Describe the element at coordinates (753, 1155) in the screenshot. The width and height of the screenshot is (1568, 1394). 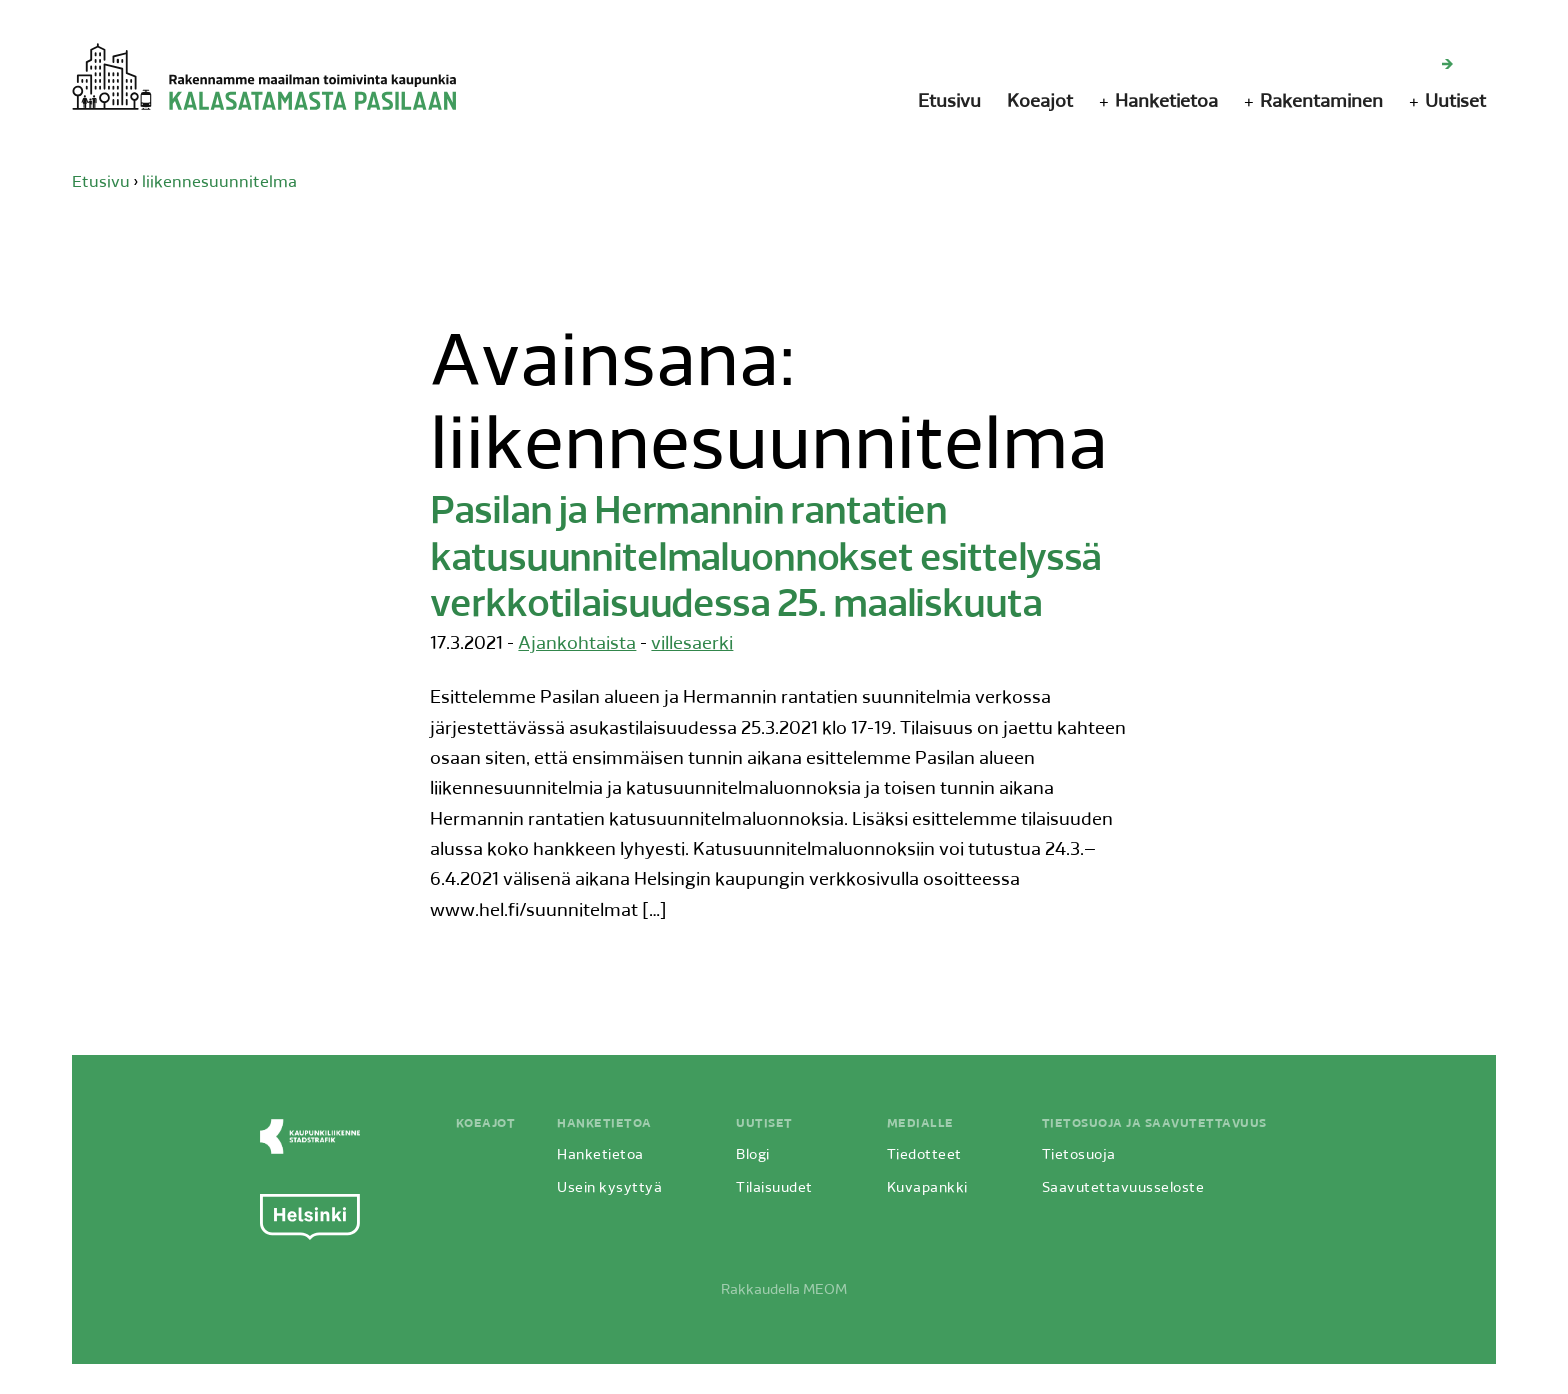
I see `Blogi` at that location.